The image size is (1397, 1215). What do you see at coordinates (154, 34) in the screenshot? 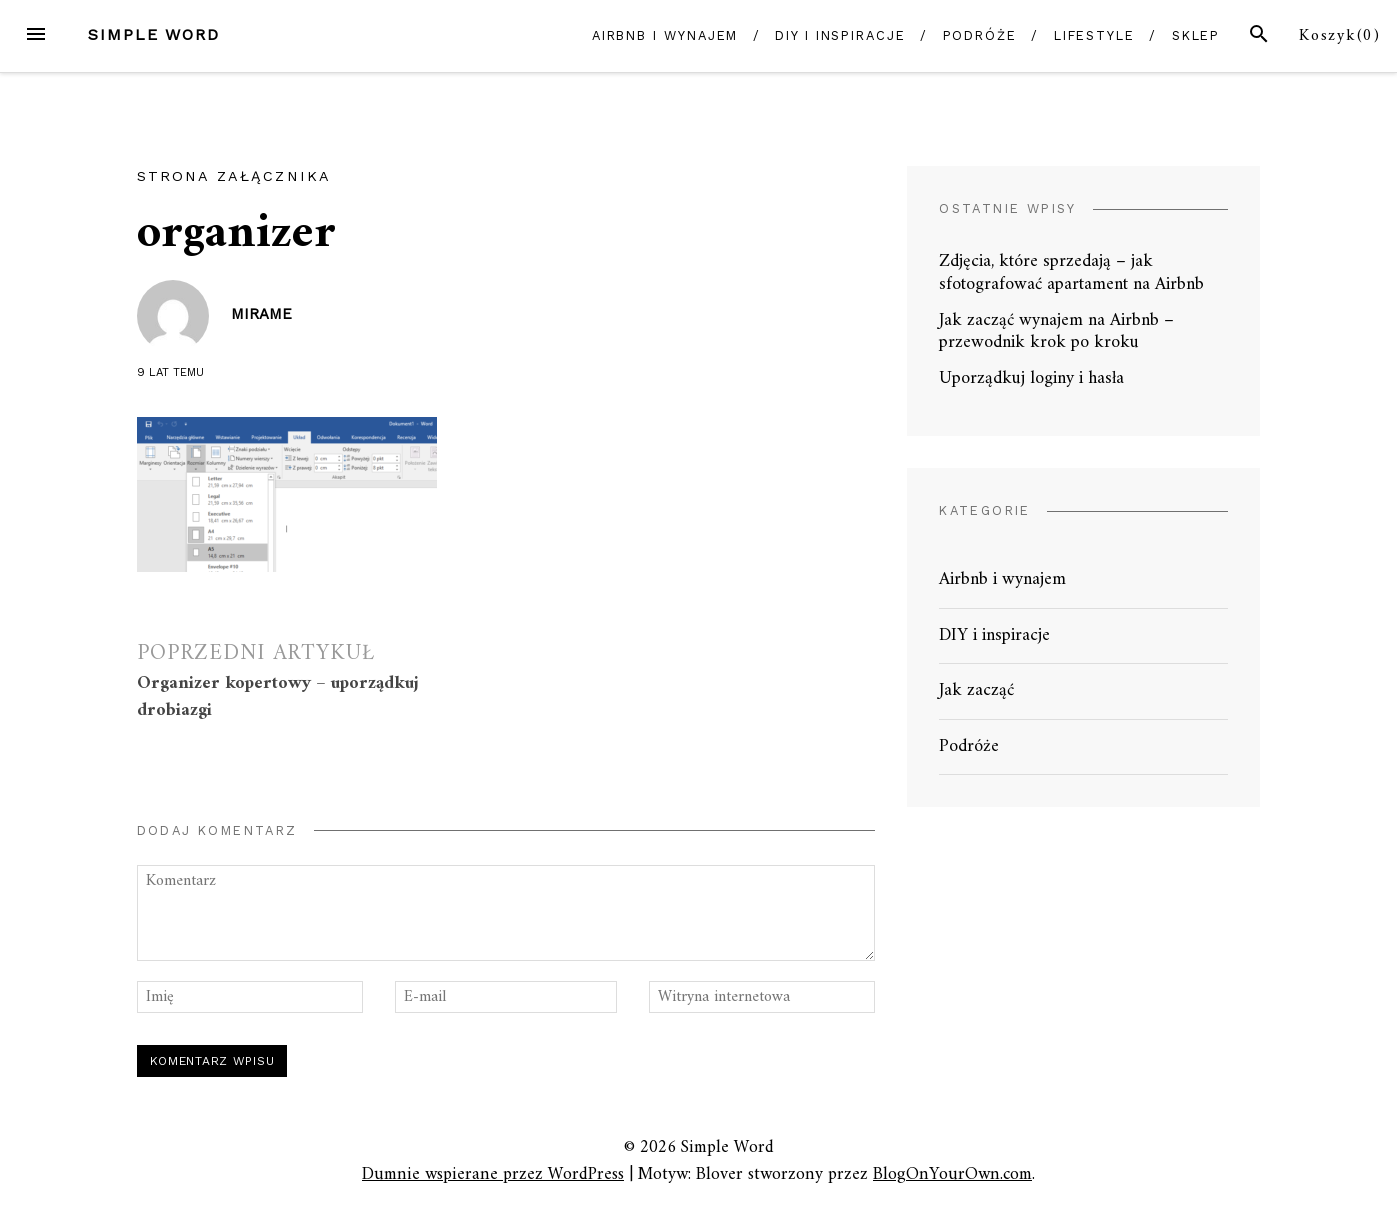
I see `Simple Word` at bounding box center [154, 34].